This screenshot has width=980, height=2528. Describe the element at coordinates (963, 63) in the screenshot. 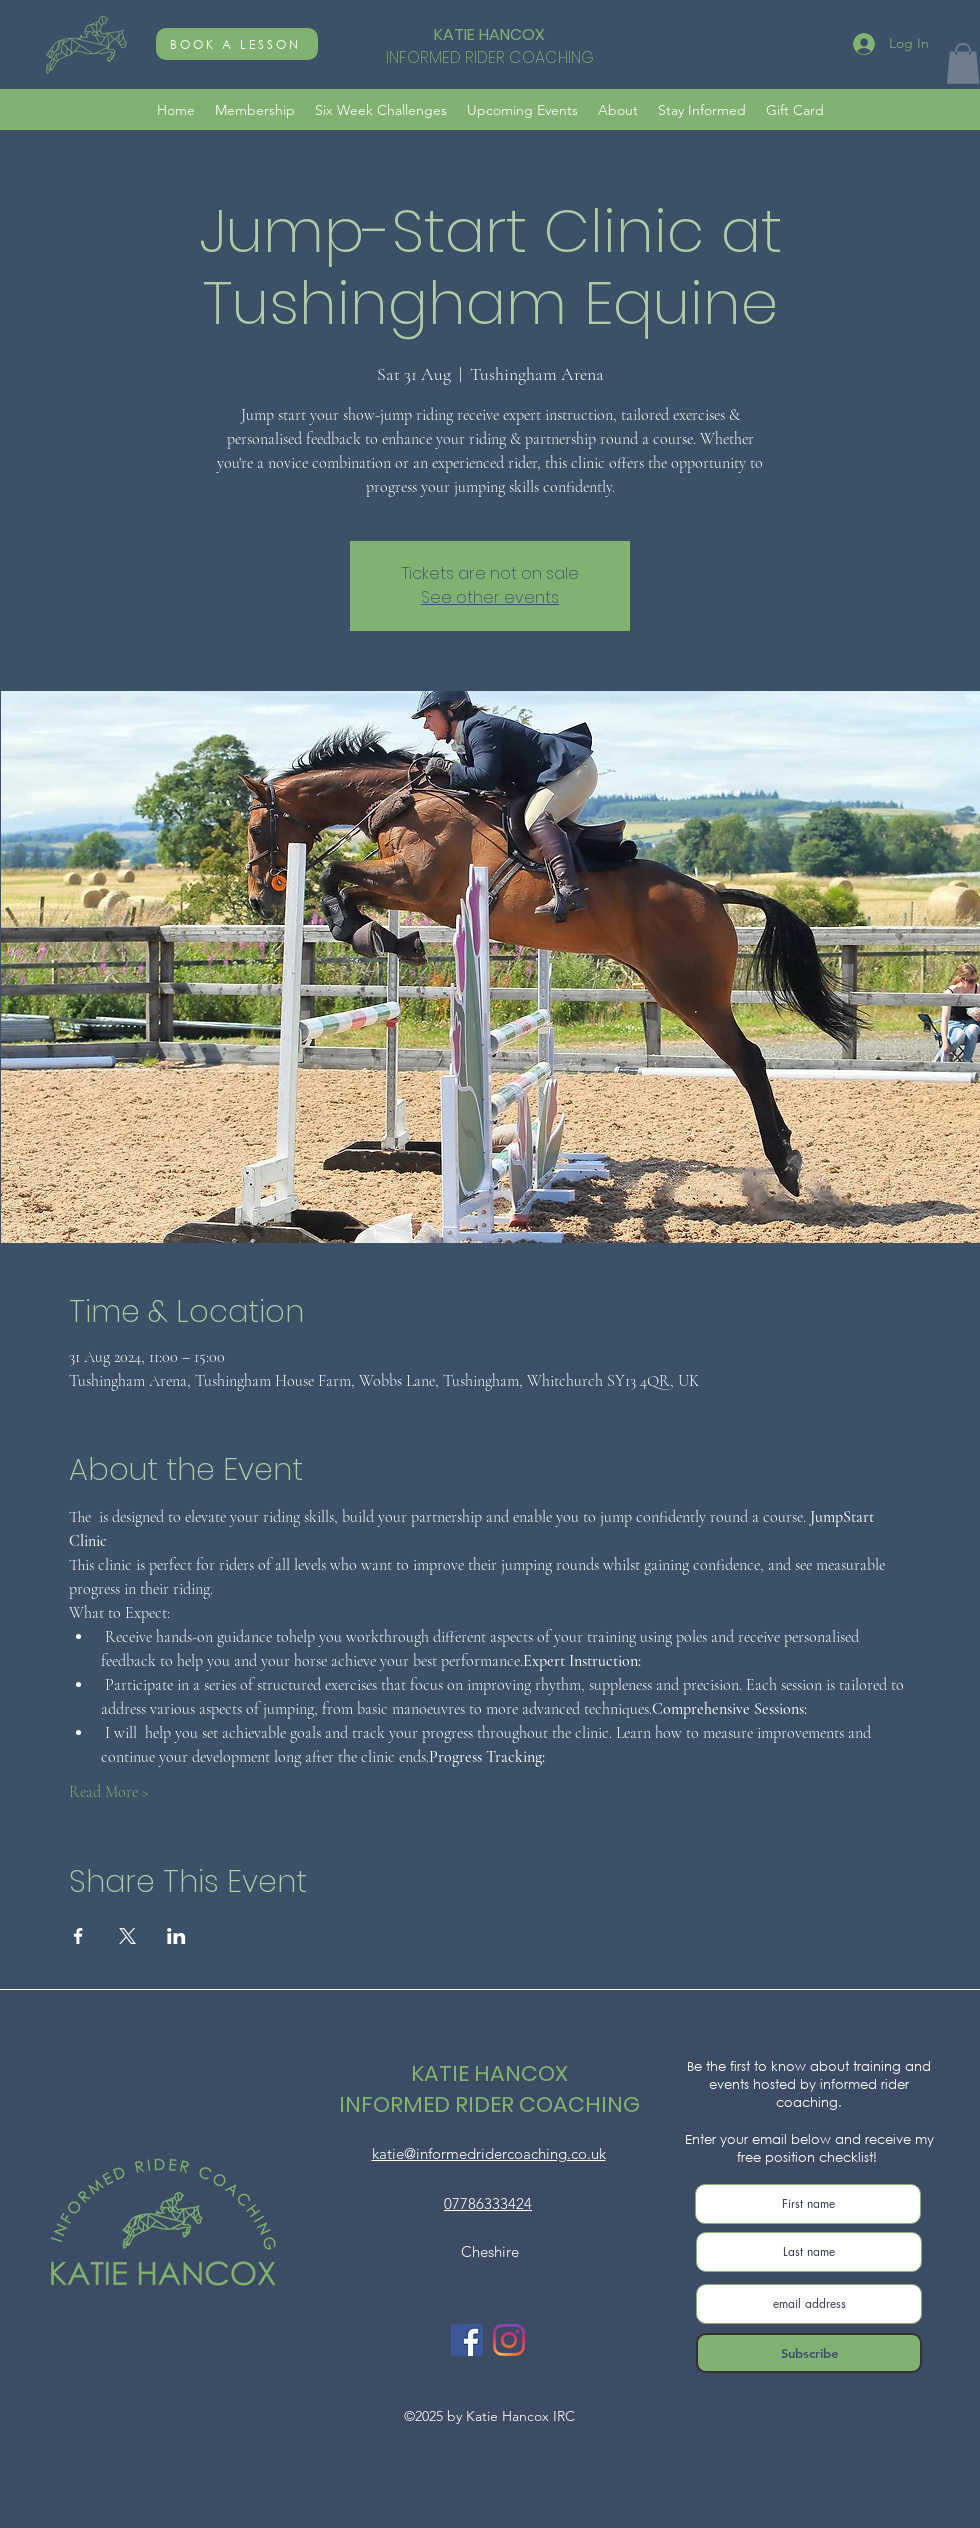

I see `[button]` at that location.